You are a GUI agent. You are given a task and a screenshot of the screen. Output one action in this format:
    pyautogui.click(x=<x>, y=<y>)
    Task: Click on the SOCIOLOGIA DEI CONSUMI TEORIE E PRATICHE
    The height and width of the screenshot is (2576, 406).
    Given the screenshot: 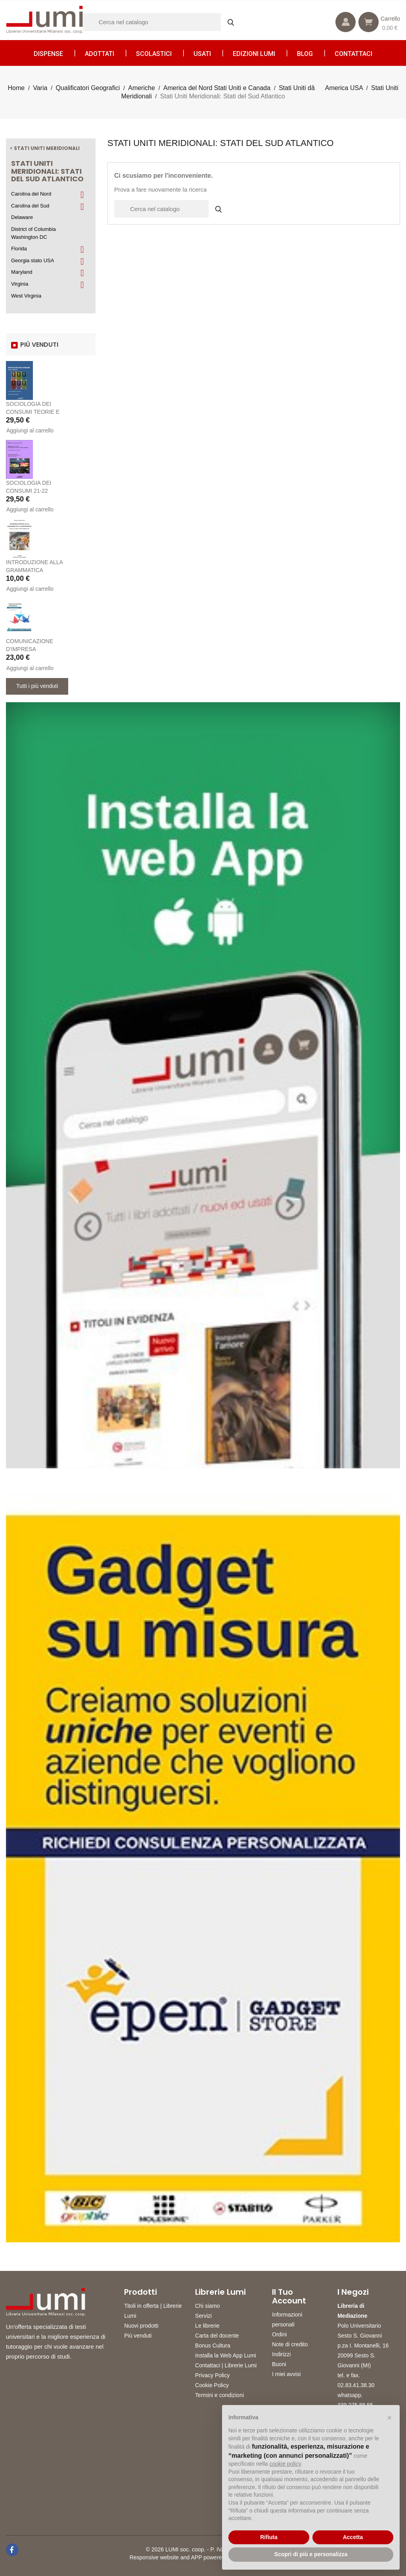 What is the action you would take?
    pyautogui.click(x=32, y=412)
    